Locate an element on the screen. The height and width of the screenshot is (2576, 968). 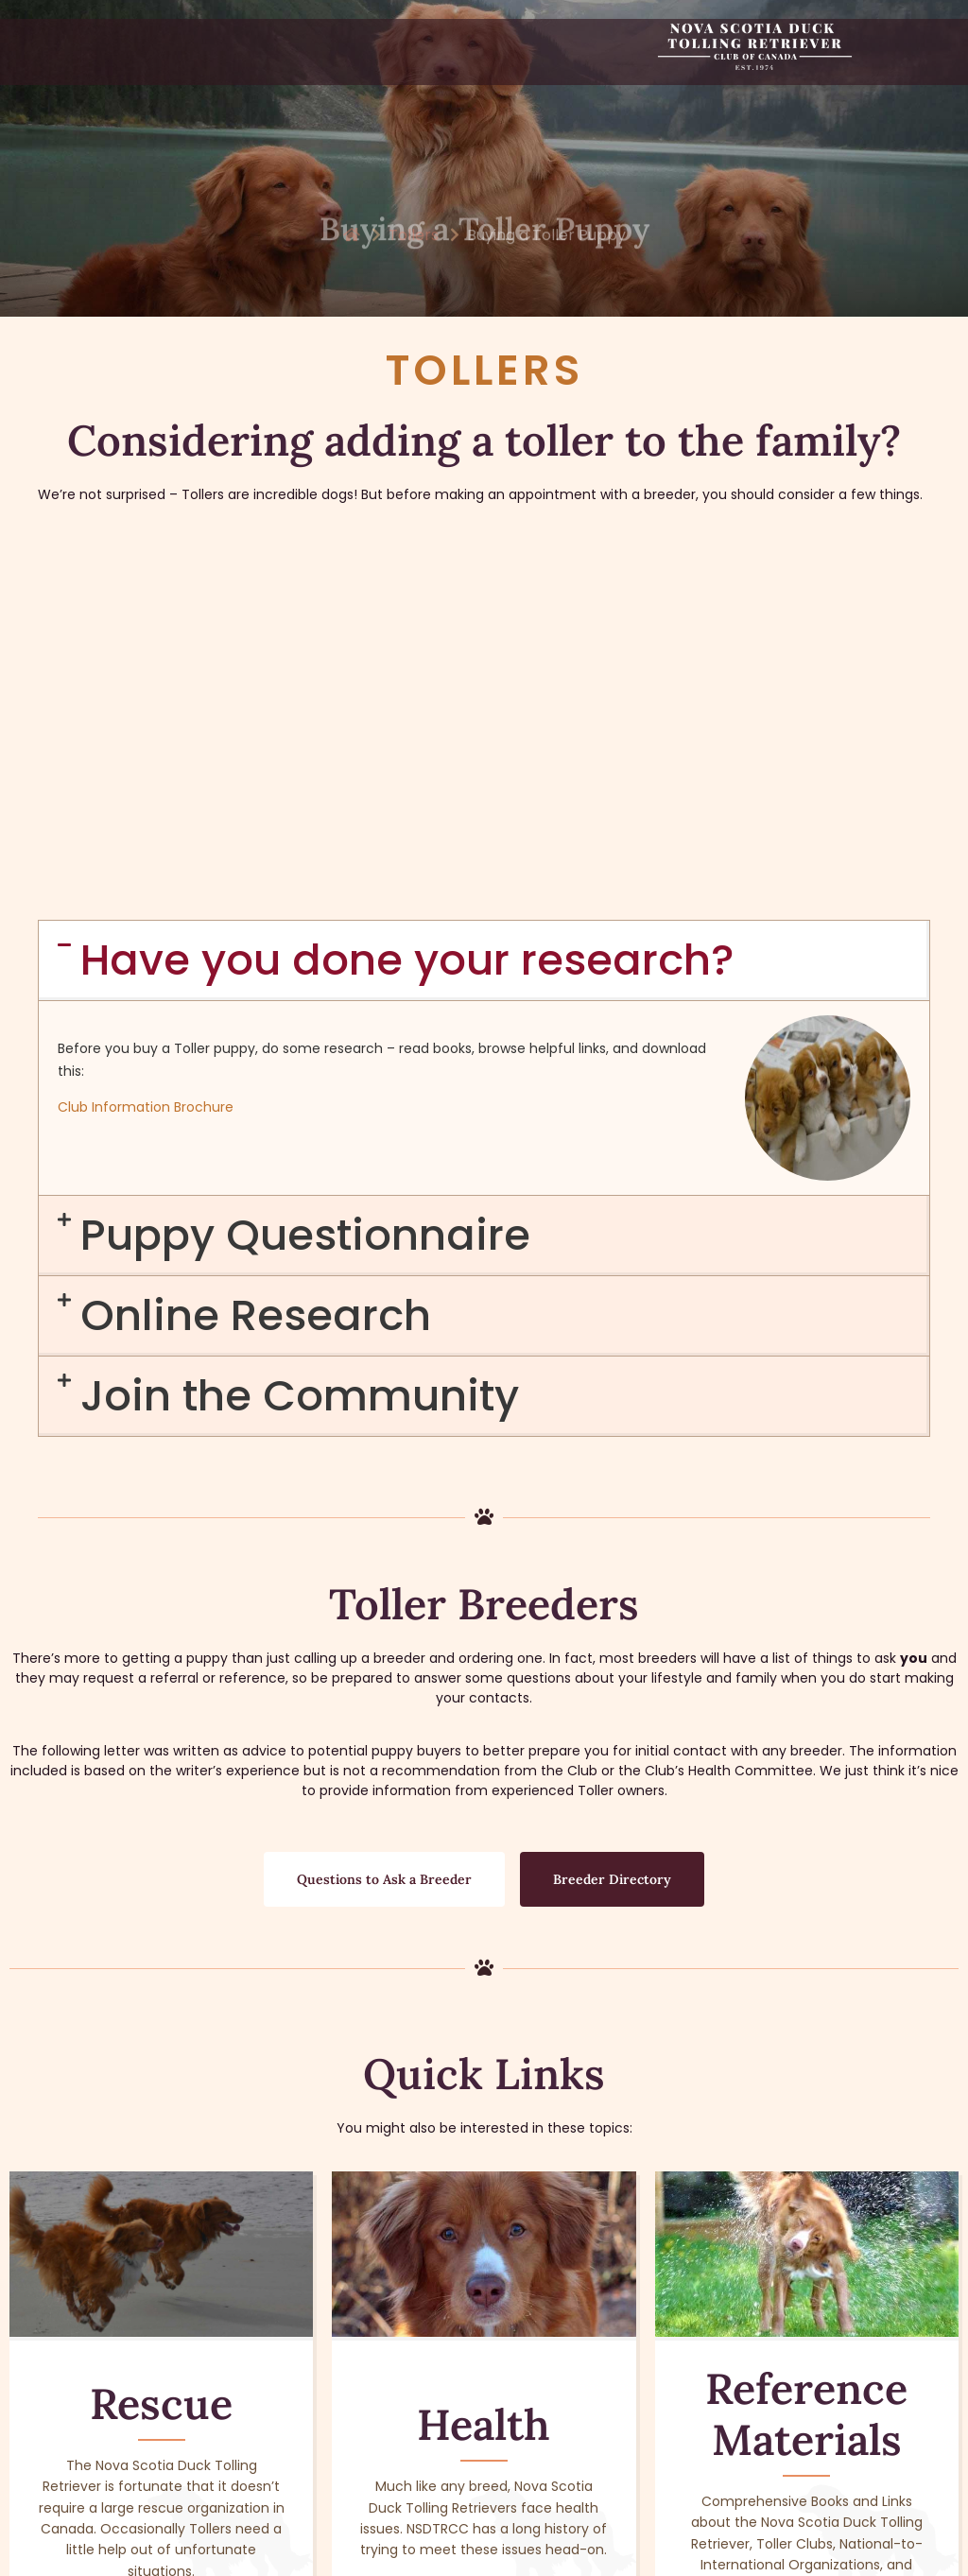
Have you done your research? is located at coordinates (407, 628).